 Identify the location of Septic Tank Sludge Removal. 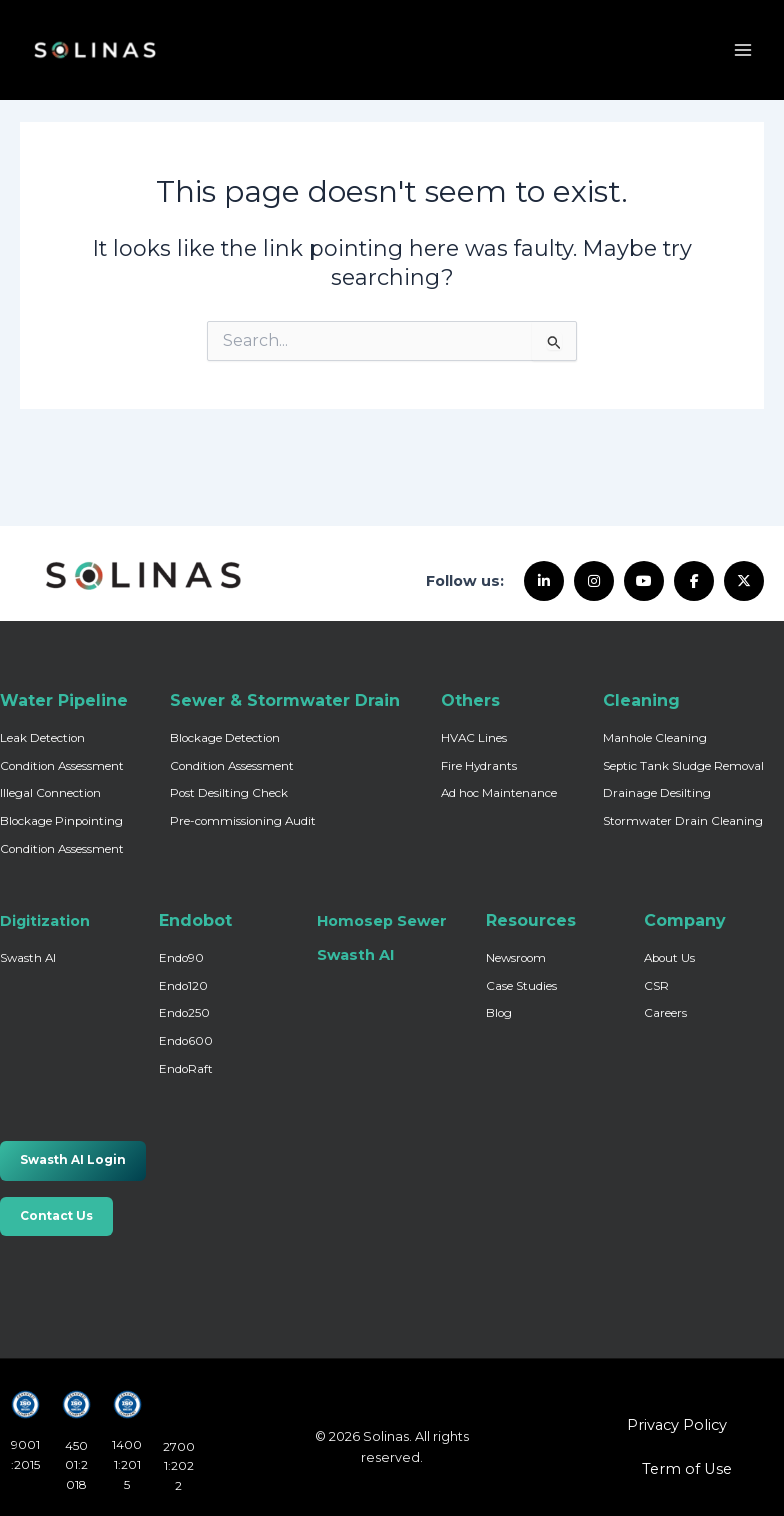
(683, 766).